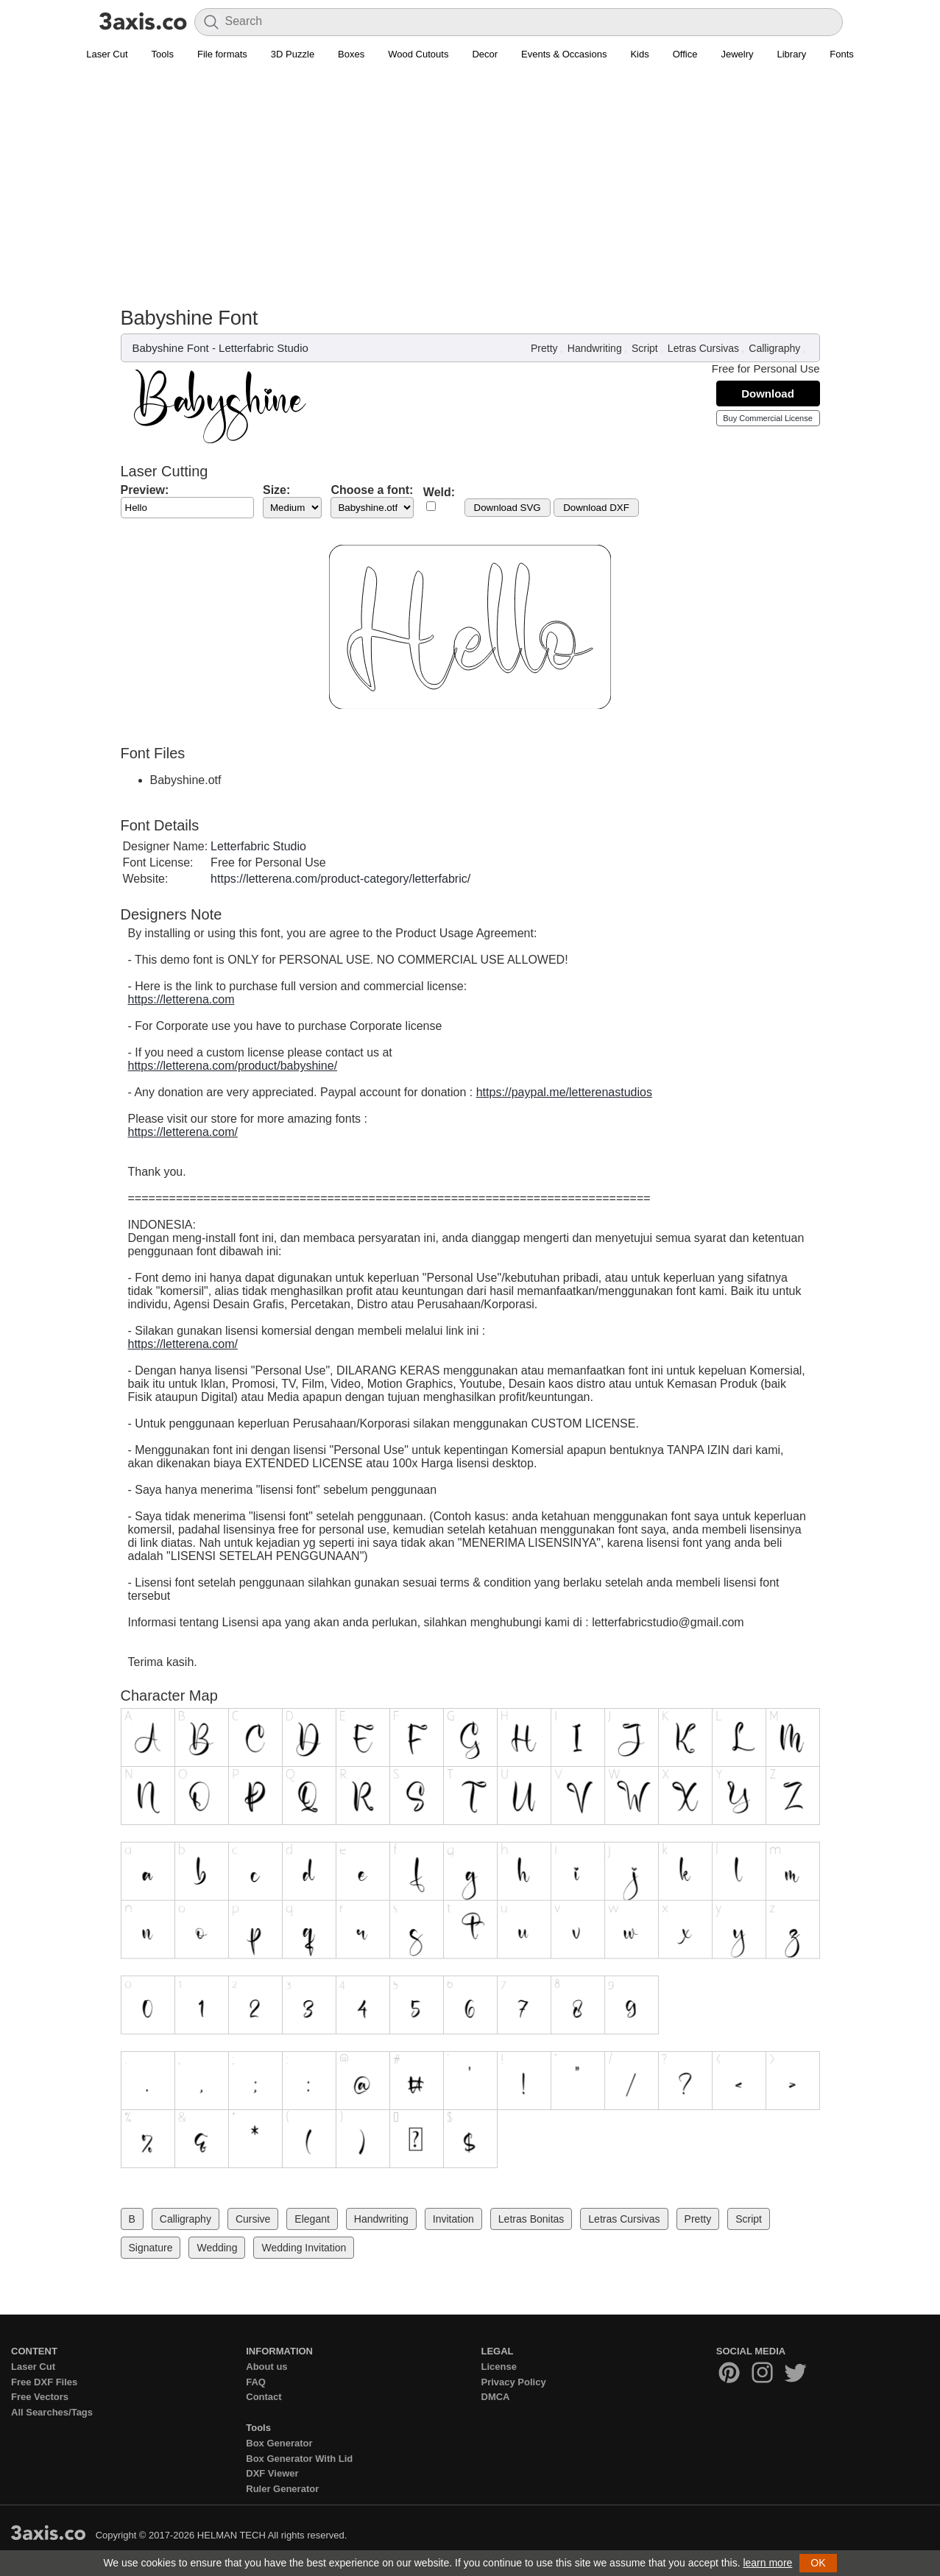 Image resolution: width=940 pixels, height=2576 pixels. Describe the element at coordinates (276, 490) in the screenshot. I see `Size:` at that location.